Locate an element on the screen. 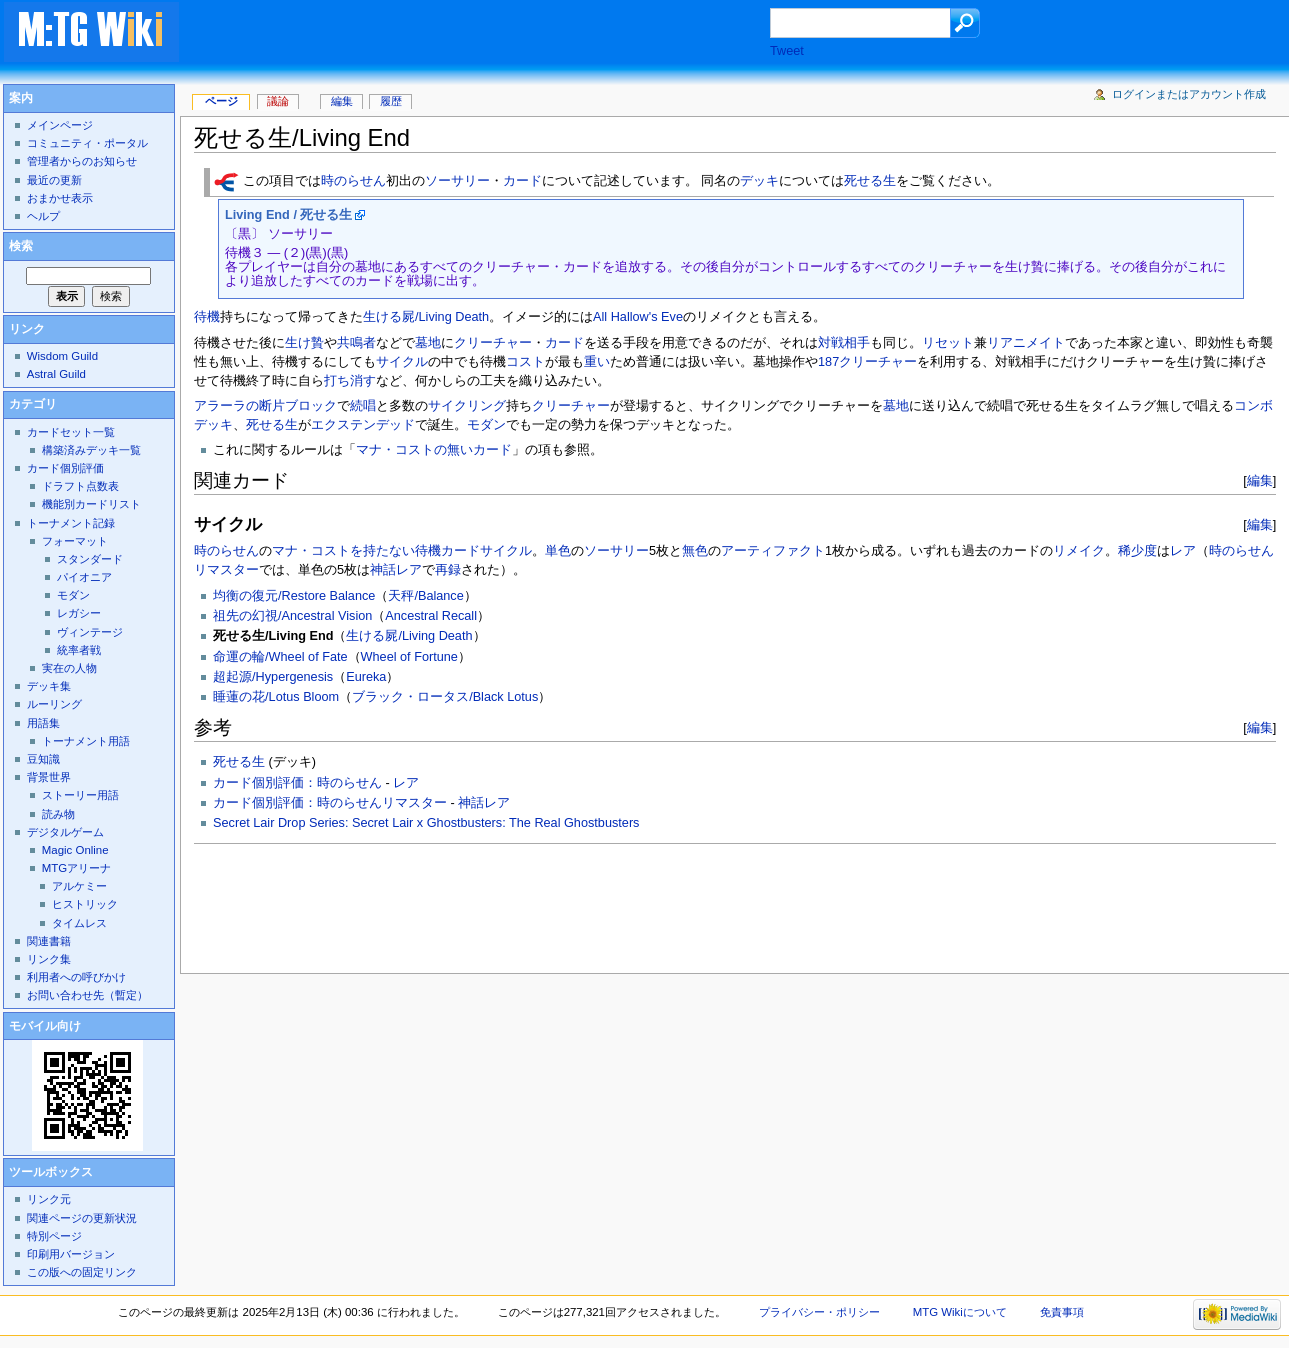 This screenshot has height=1348, width=1289. 用語集 is located at coordinates (43, 723).